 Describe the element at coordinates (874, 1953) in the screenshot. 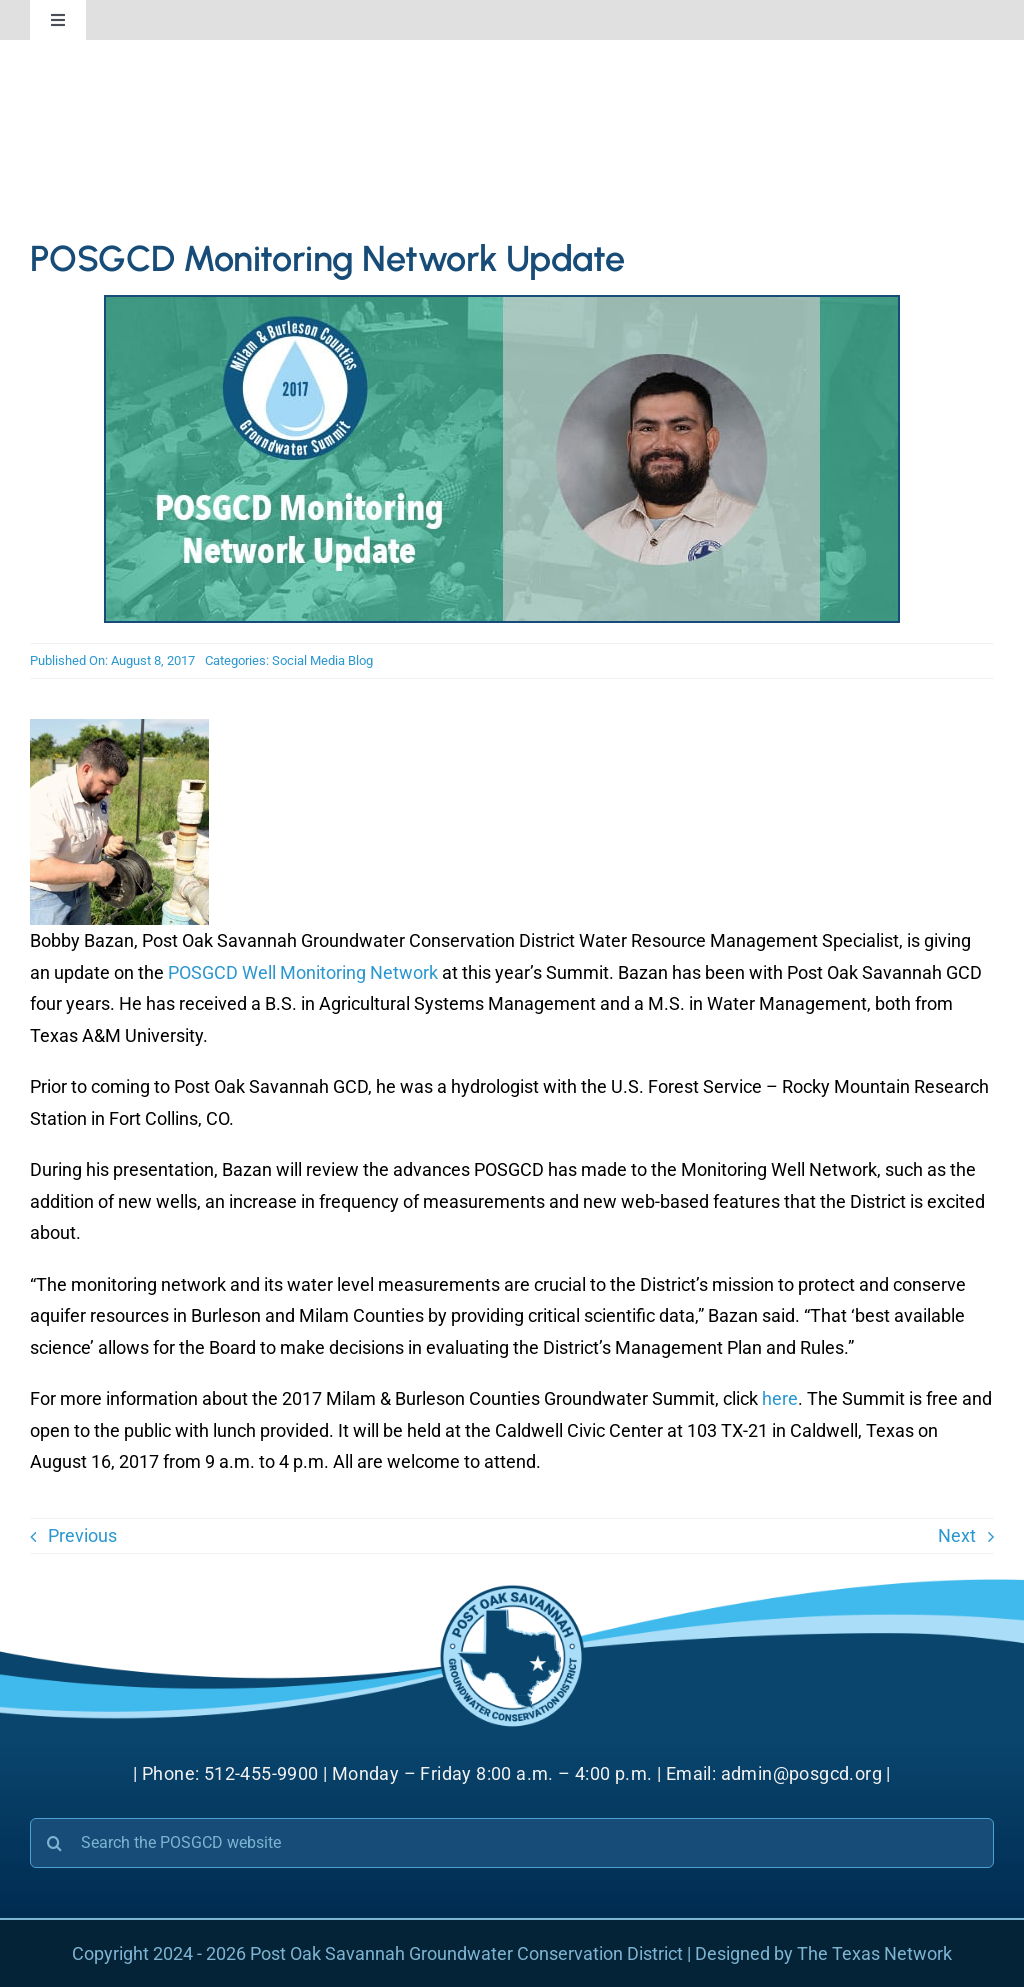

I see `The Texas Network` at that location.